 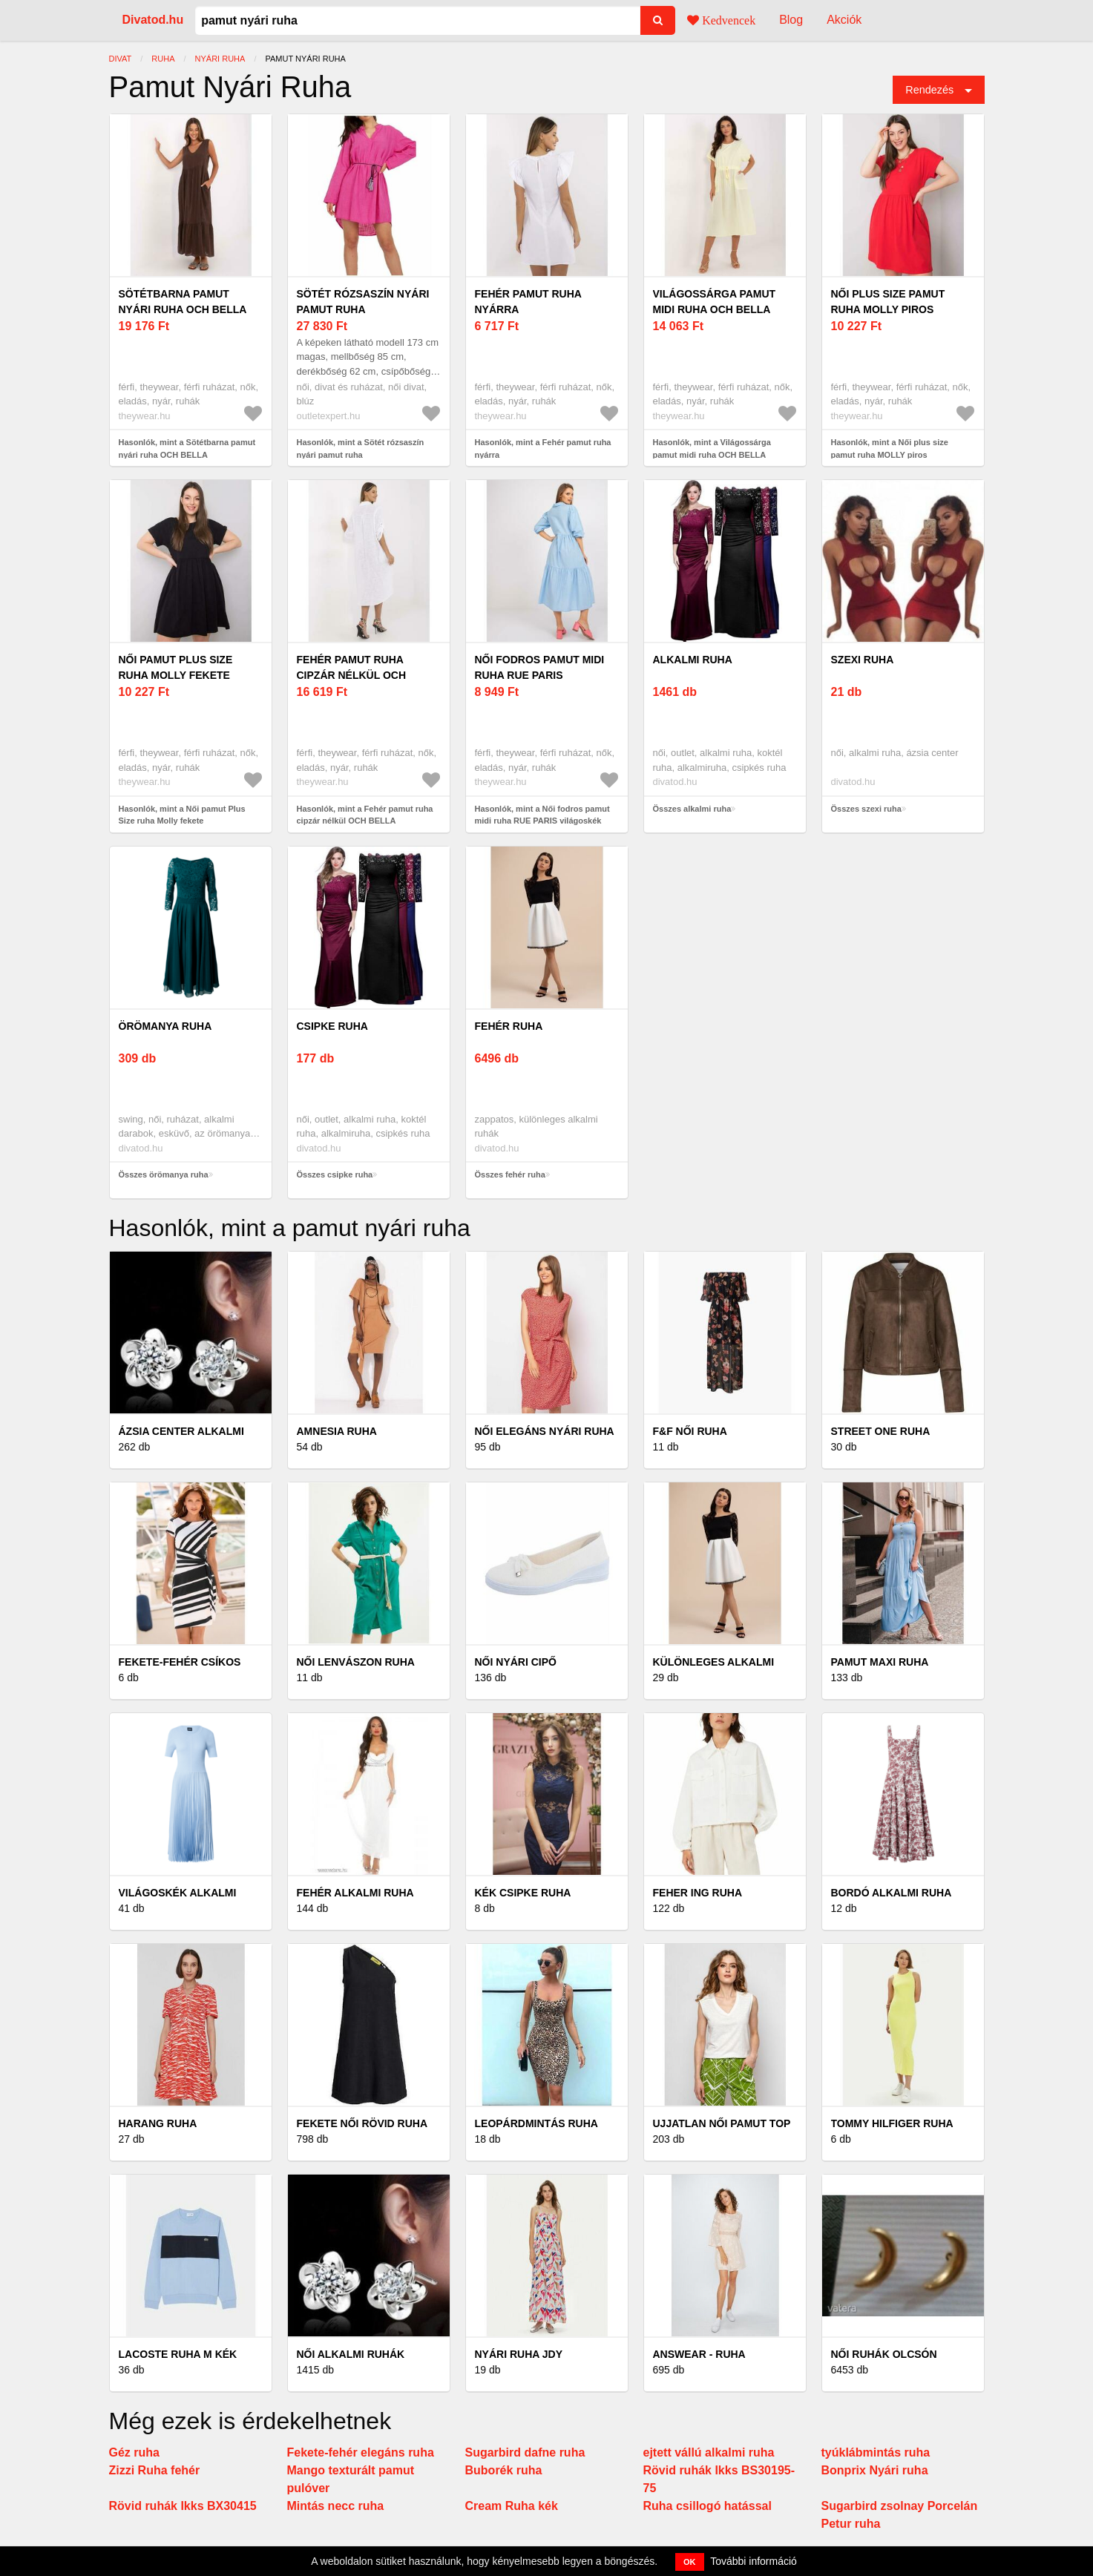 What do you see at coordinates (162, 58) in the screenshot?
I see `ruha` at bounding box center [162, 58].